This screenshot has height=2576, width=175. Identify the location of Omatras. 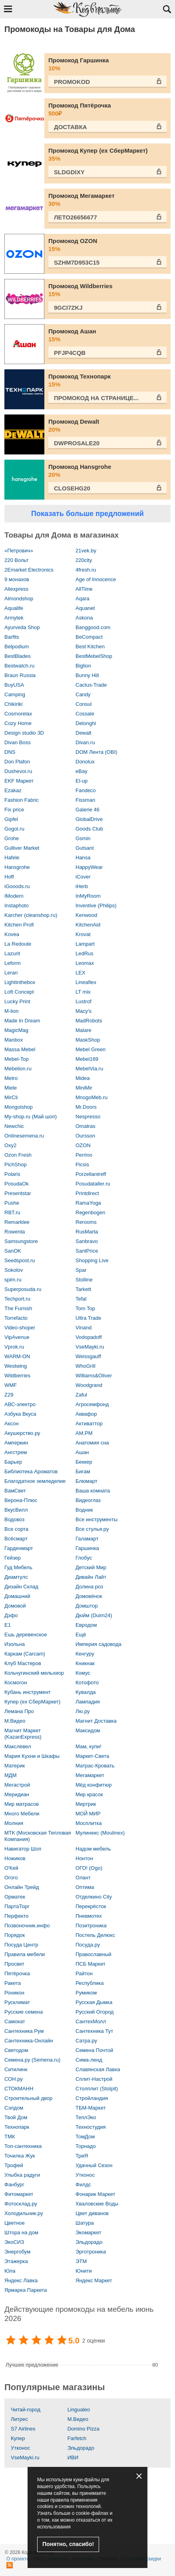
(85, 1126).